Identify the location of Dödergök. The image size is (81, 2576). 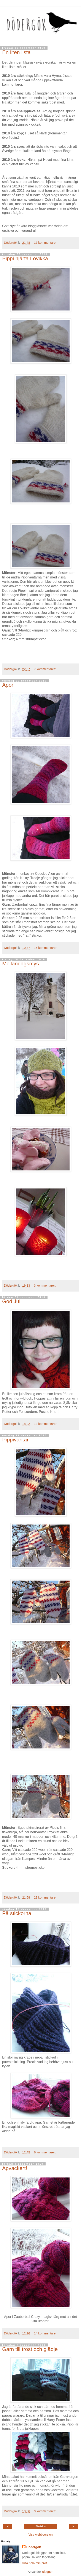
(33, 2547).